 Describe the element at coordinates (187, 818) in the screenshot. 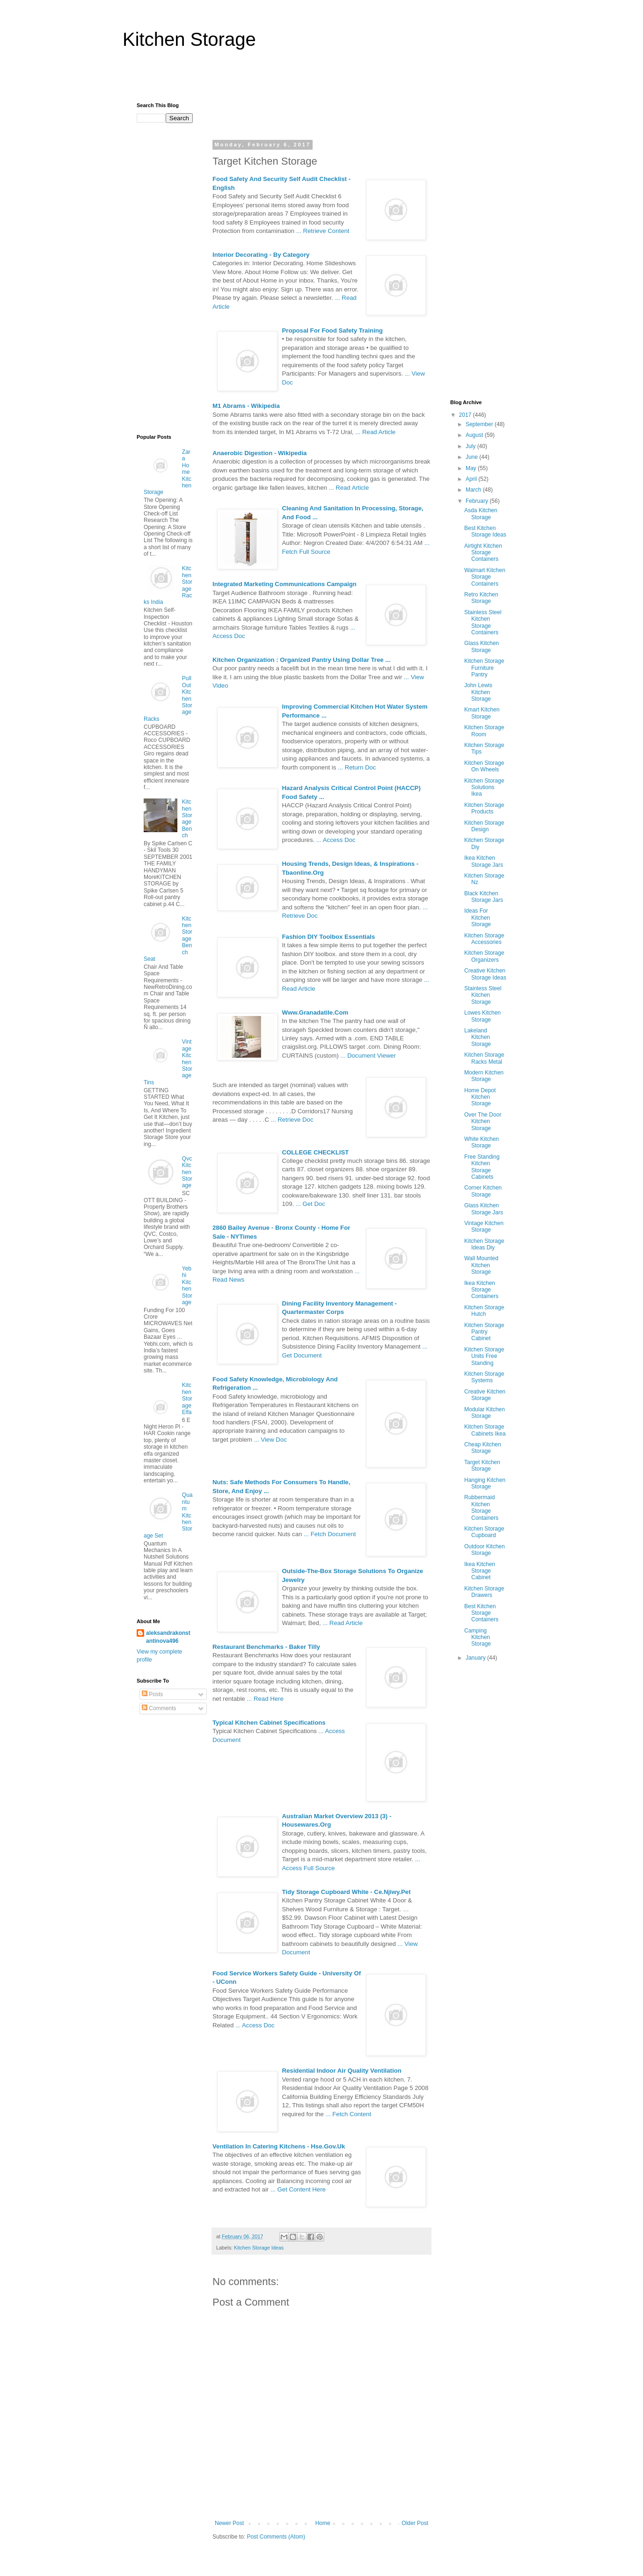

I see `Kitchen Storage Bench` at that location.